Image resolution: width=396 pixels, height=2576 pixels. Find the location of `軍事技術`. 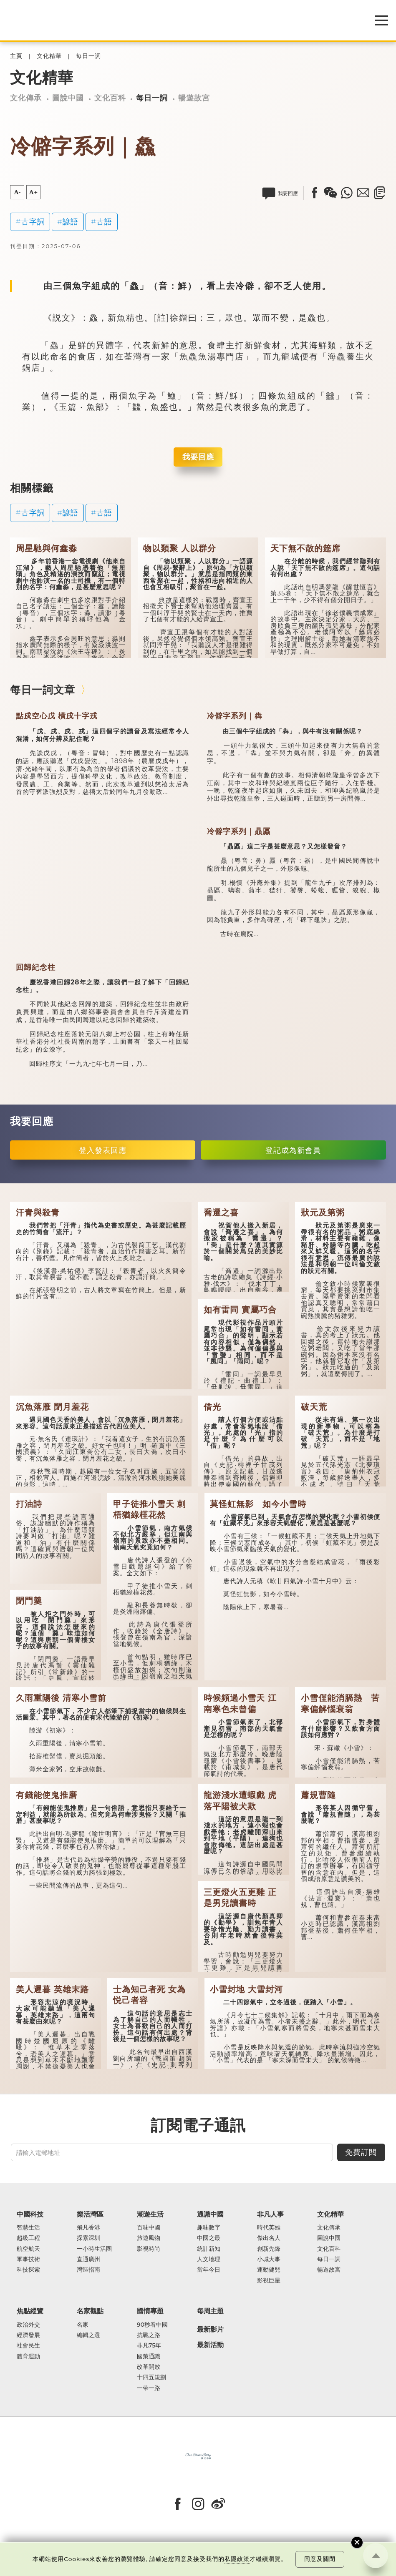

軍事技術 is located at coordinates (28, 2259).